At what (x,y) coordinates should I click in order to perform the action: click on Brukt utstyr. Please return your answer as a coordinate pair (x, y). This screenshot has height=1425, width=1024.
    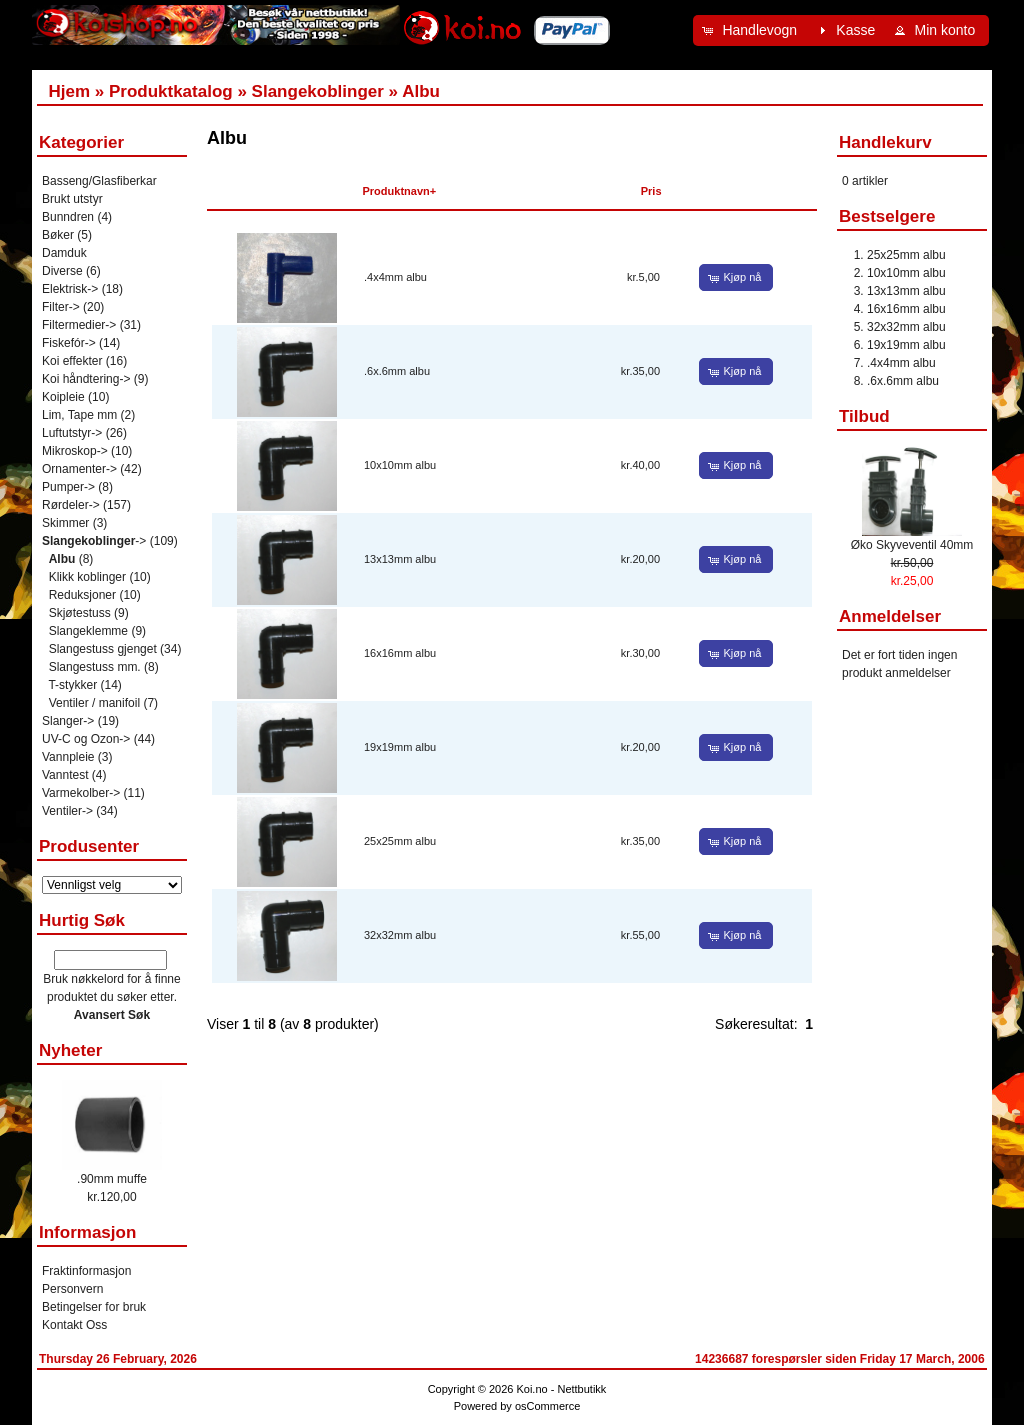
    Looking at the image, I should click on (72, 199).